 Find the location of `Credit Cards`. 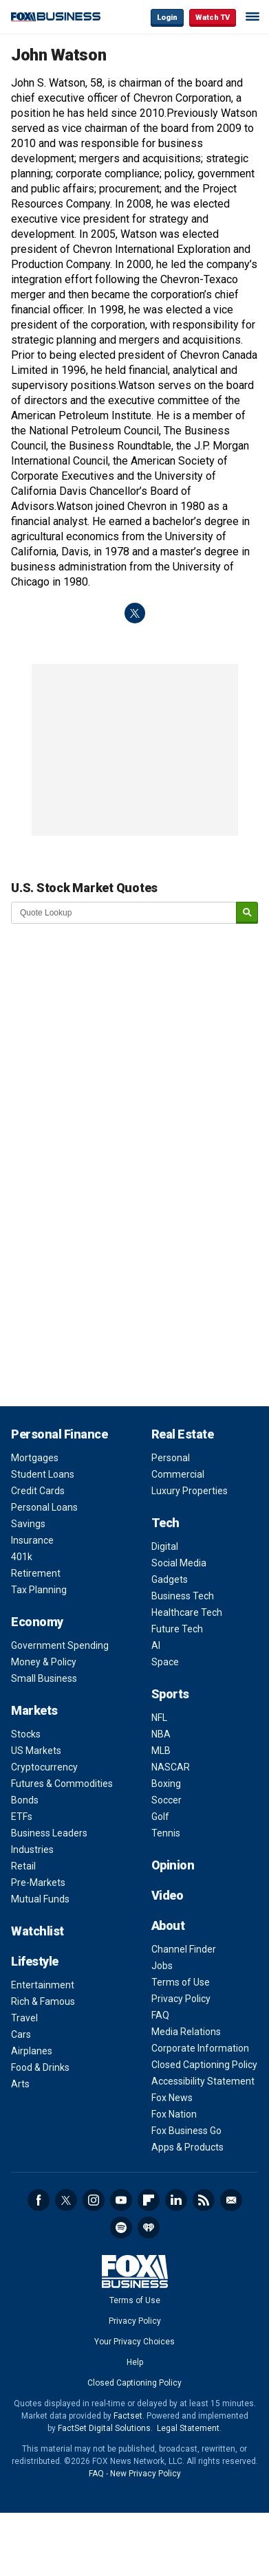

Credit Cards is located at coordinates (38, 1490).